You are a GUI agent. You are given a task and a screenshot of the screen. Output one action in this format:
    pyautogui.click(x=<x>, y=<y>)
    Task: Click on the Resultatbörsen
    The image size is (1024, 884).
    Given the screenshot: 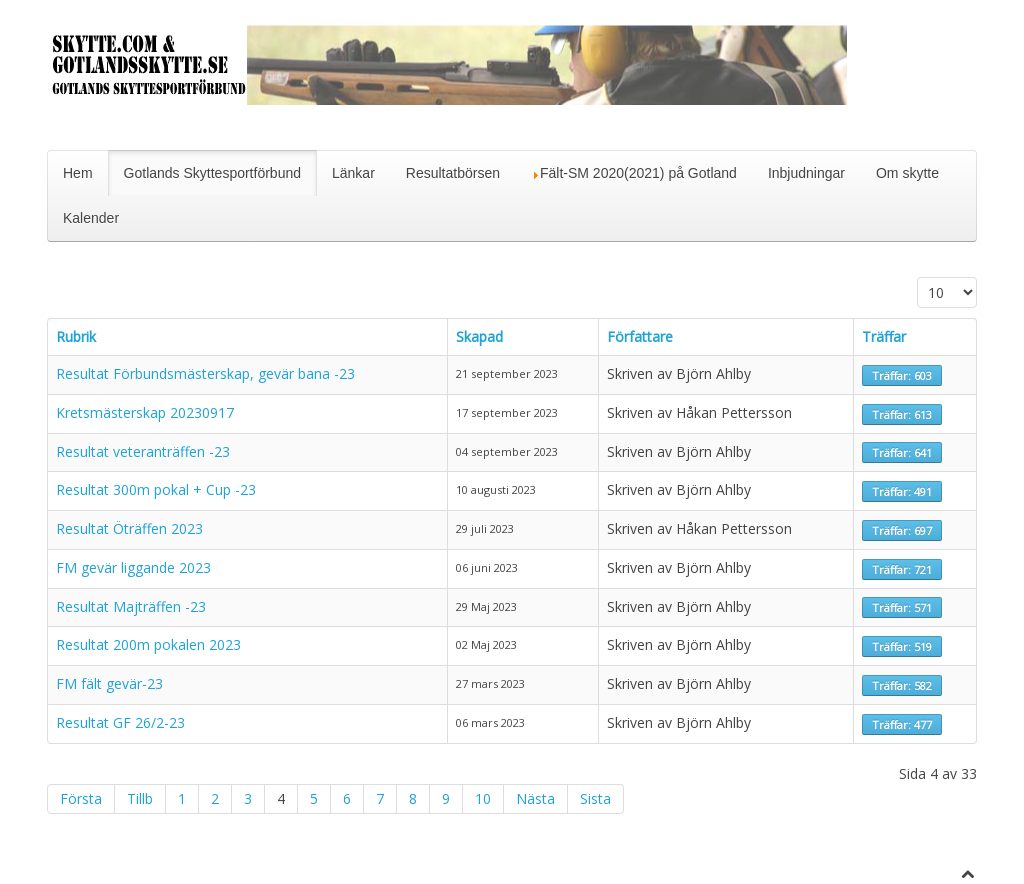 What is the action you would take?
    pyautogui.click(x=453, y=173)
    